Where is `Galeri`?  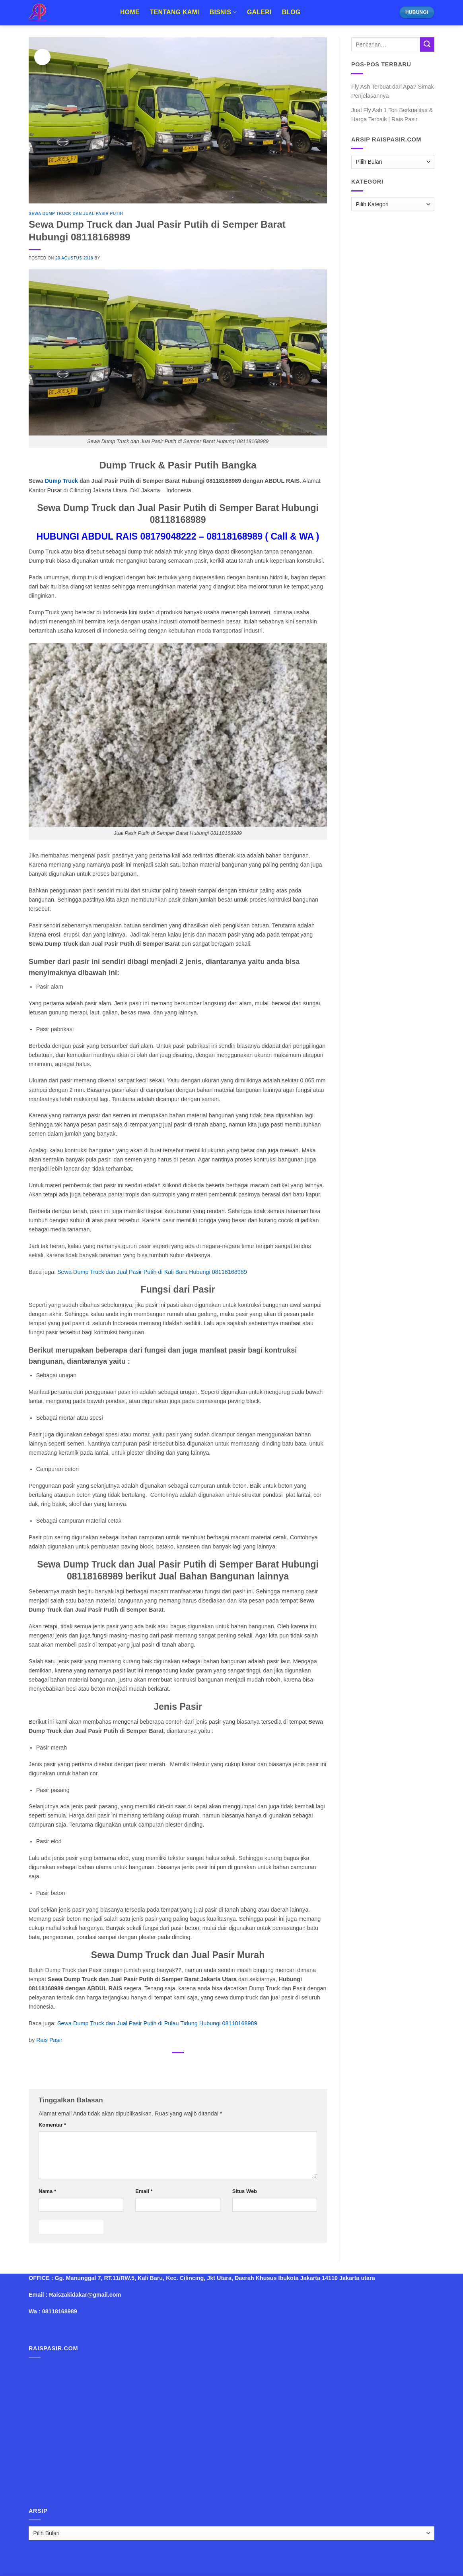 Galeri is located at coordinates (259, 12).